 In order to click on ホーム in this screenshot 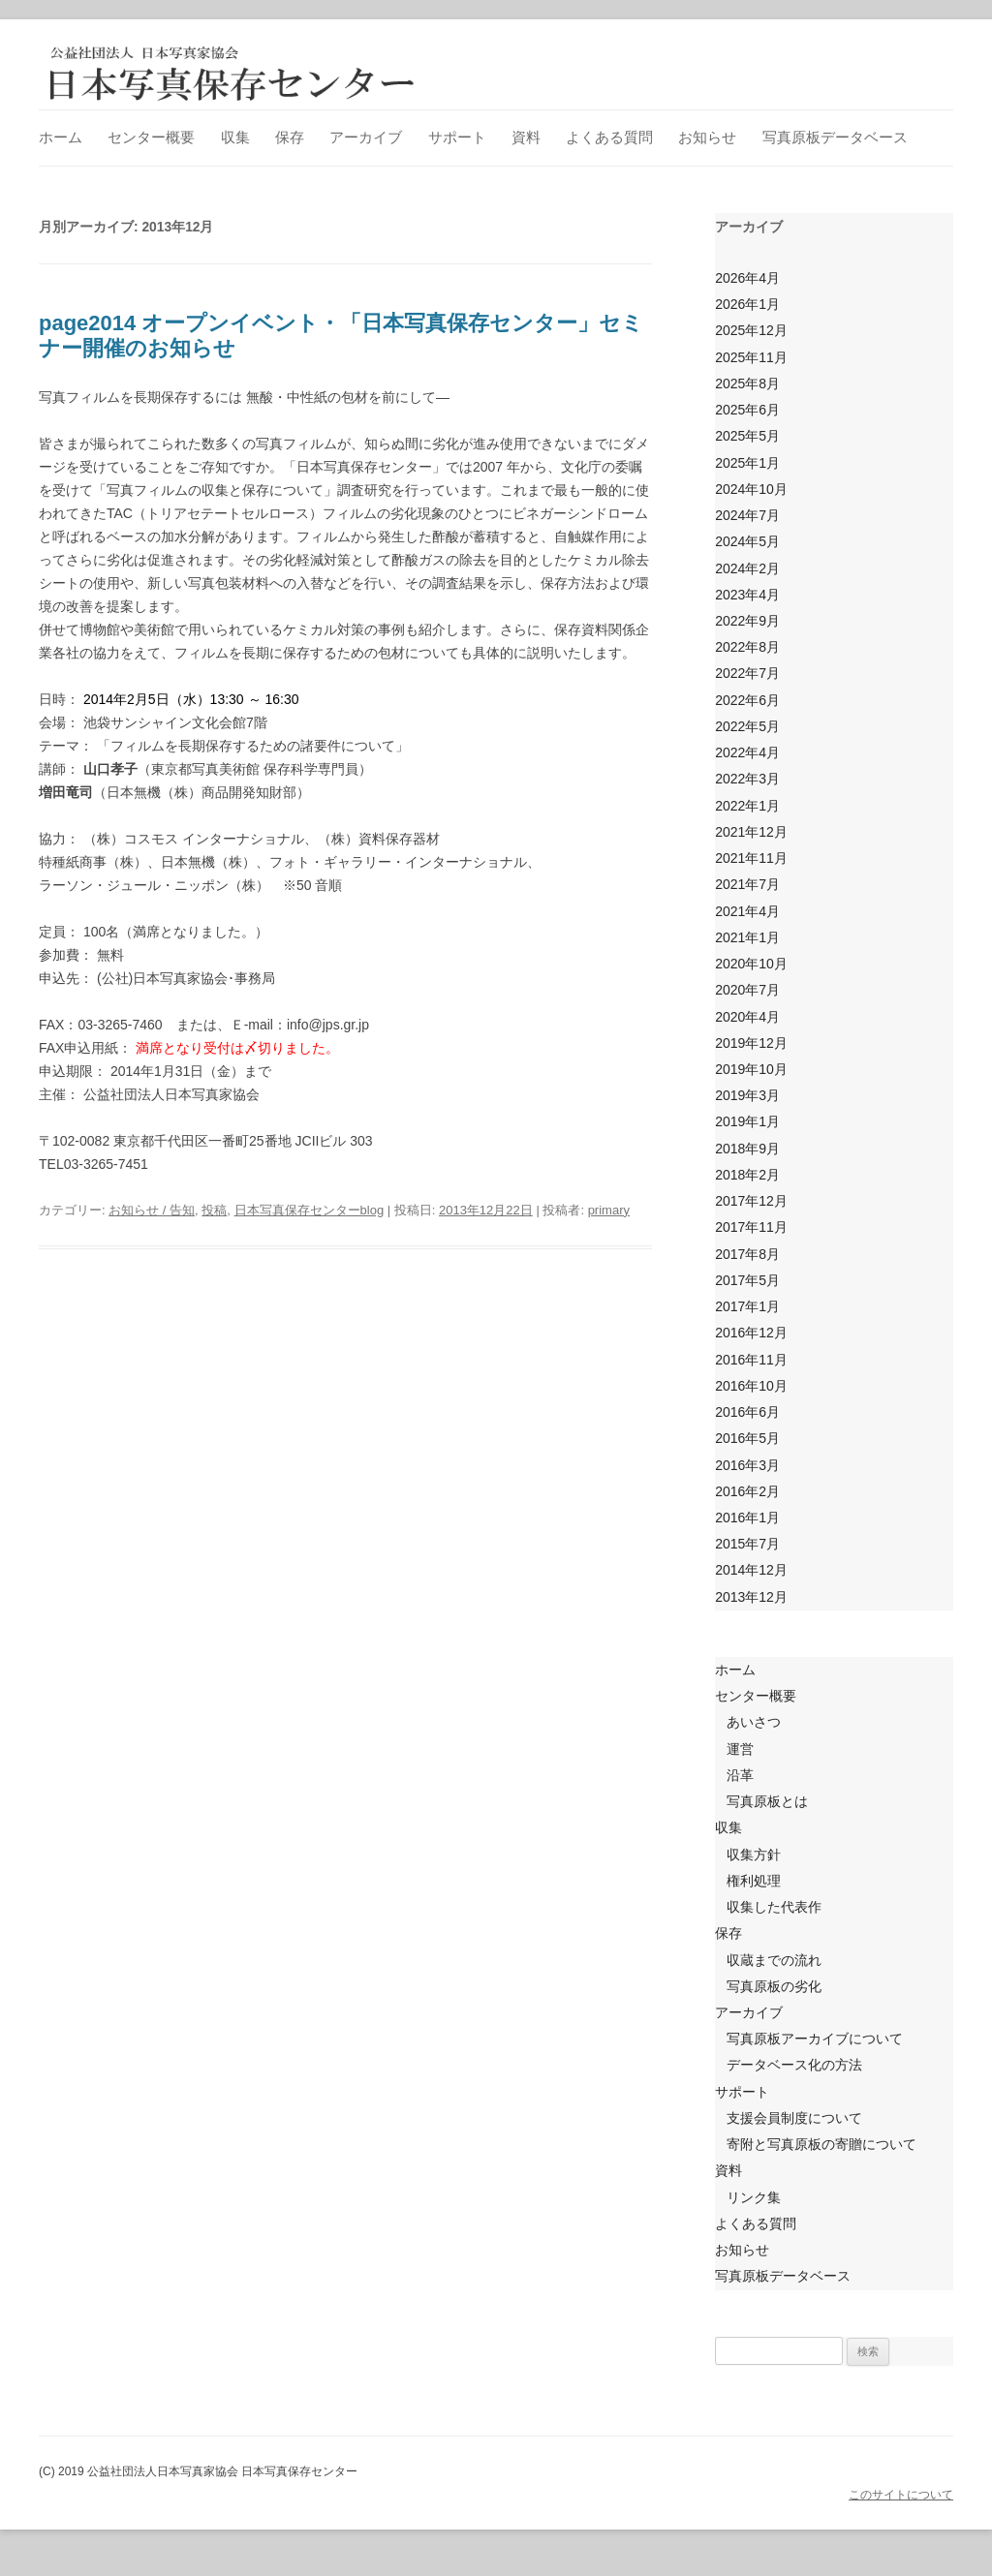, I will do `click(60, 137)`.